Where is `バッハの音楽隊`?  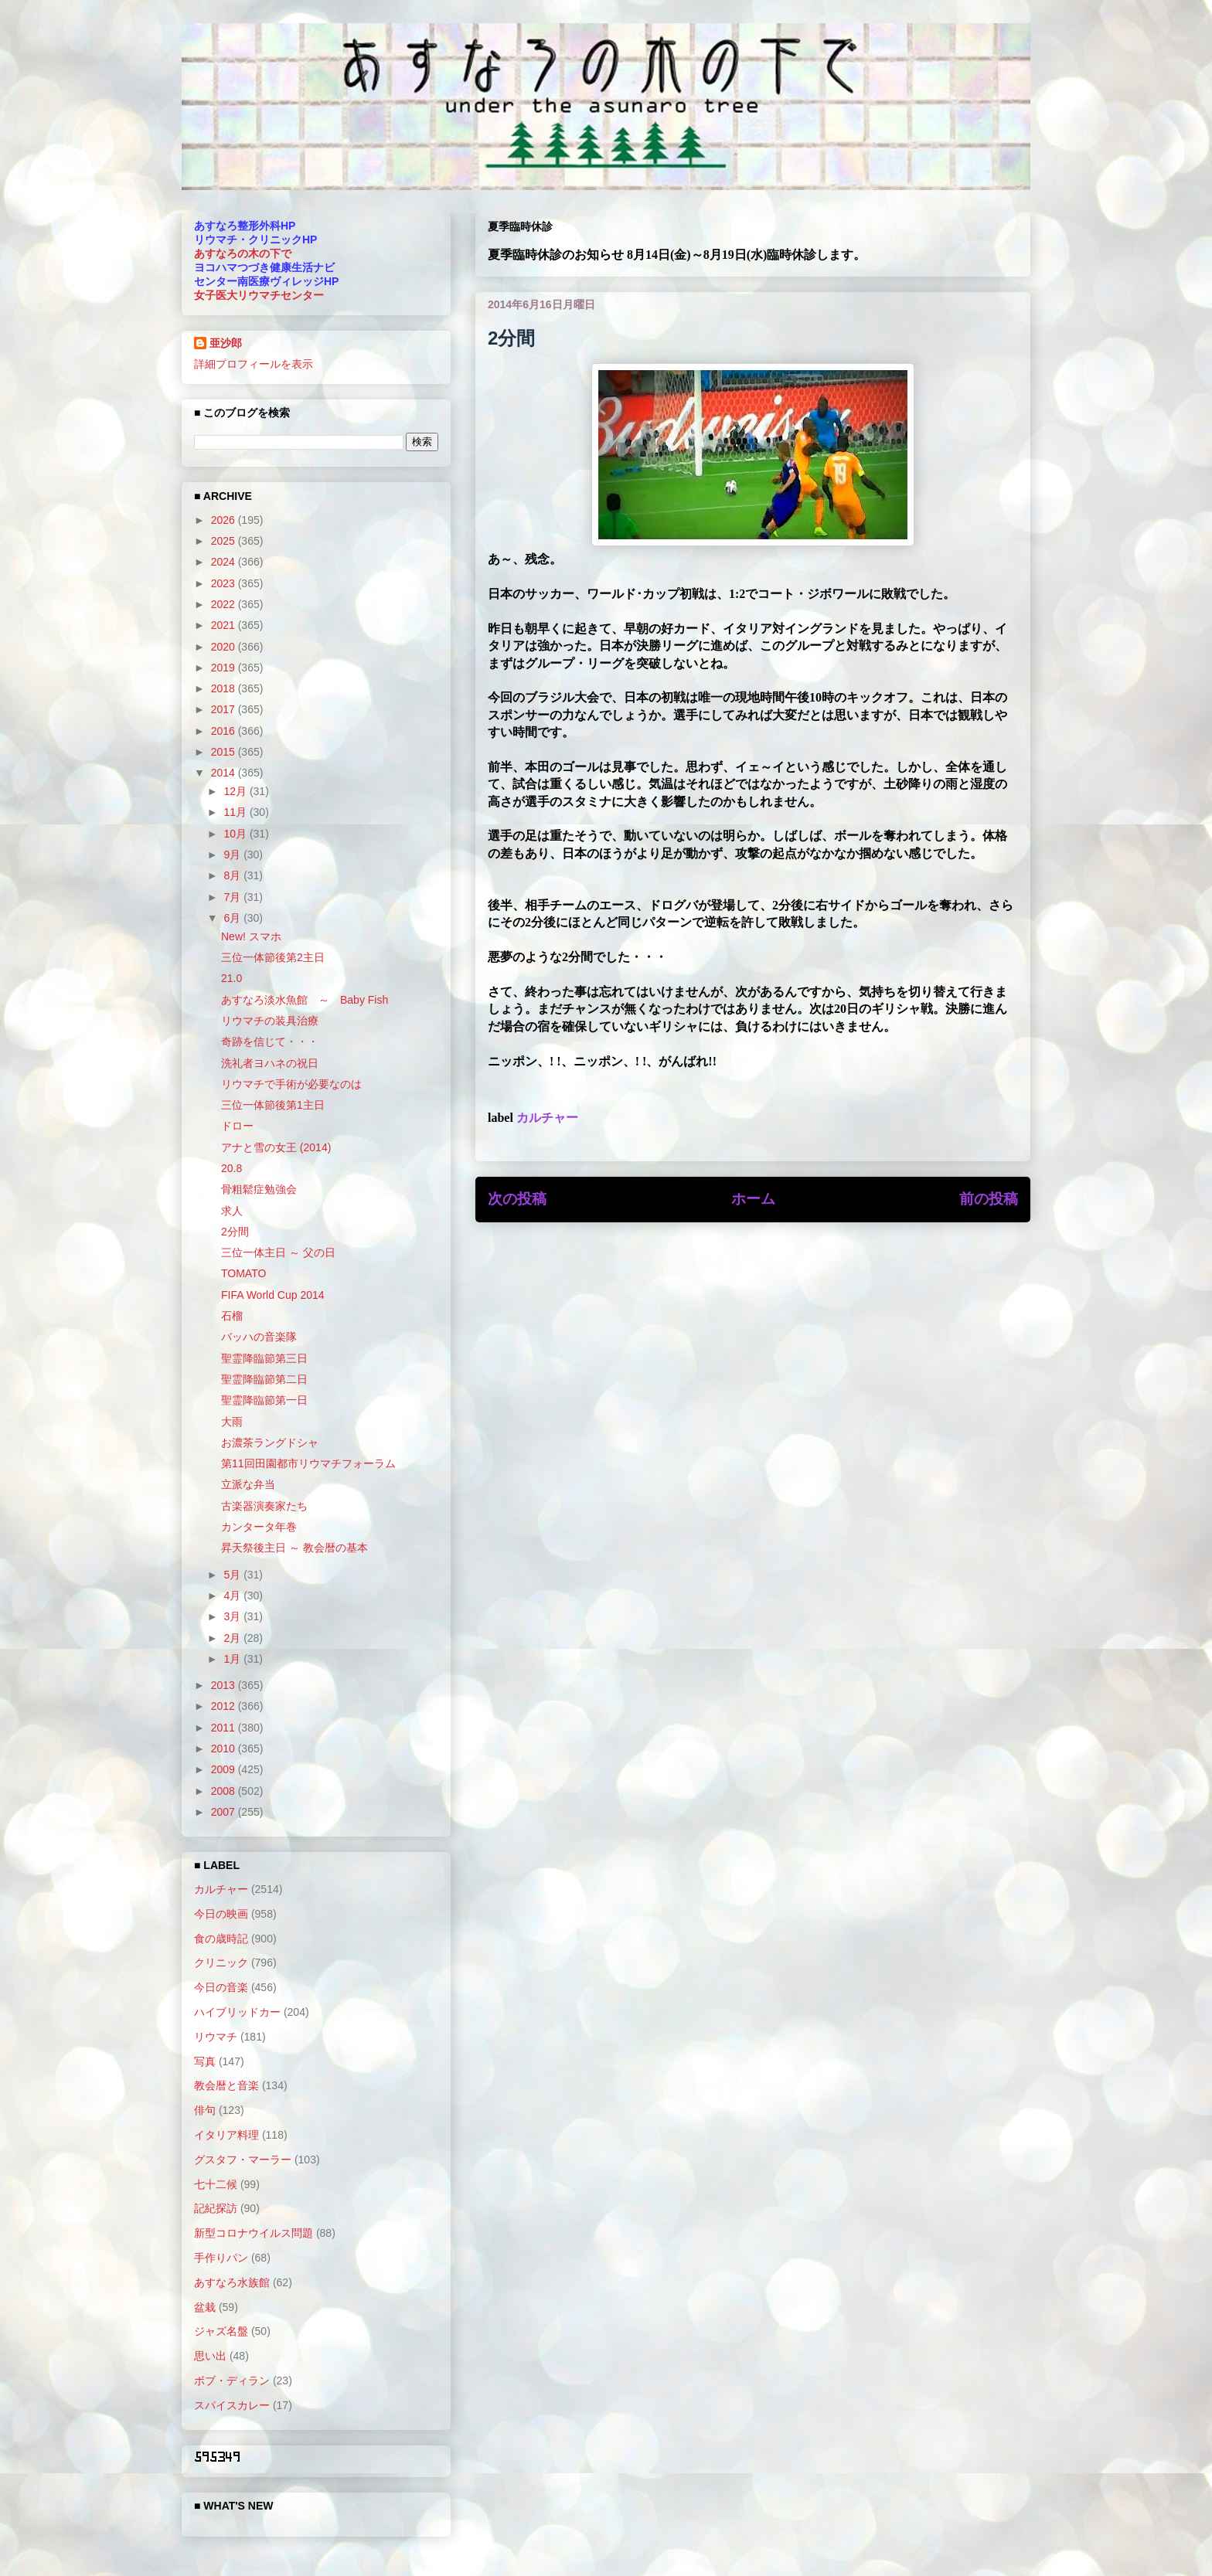
バッハの音楽隊 is located at coordinates (259, 1336).